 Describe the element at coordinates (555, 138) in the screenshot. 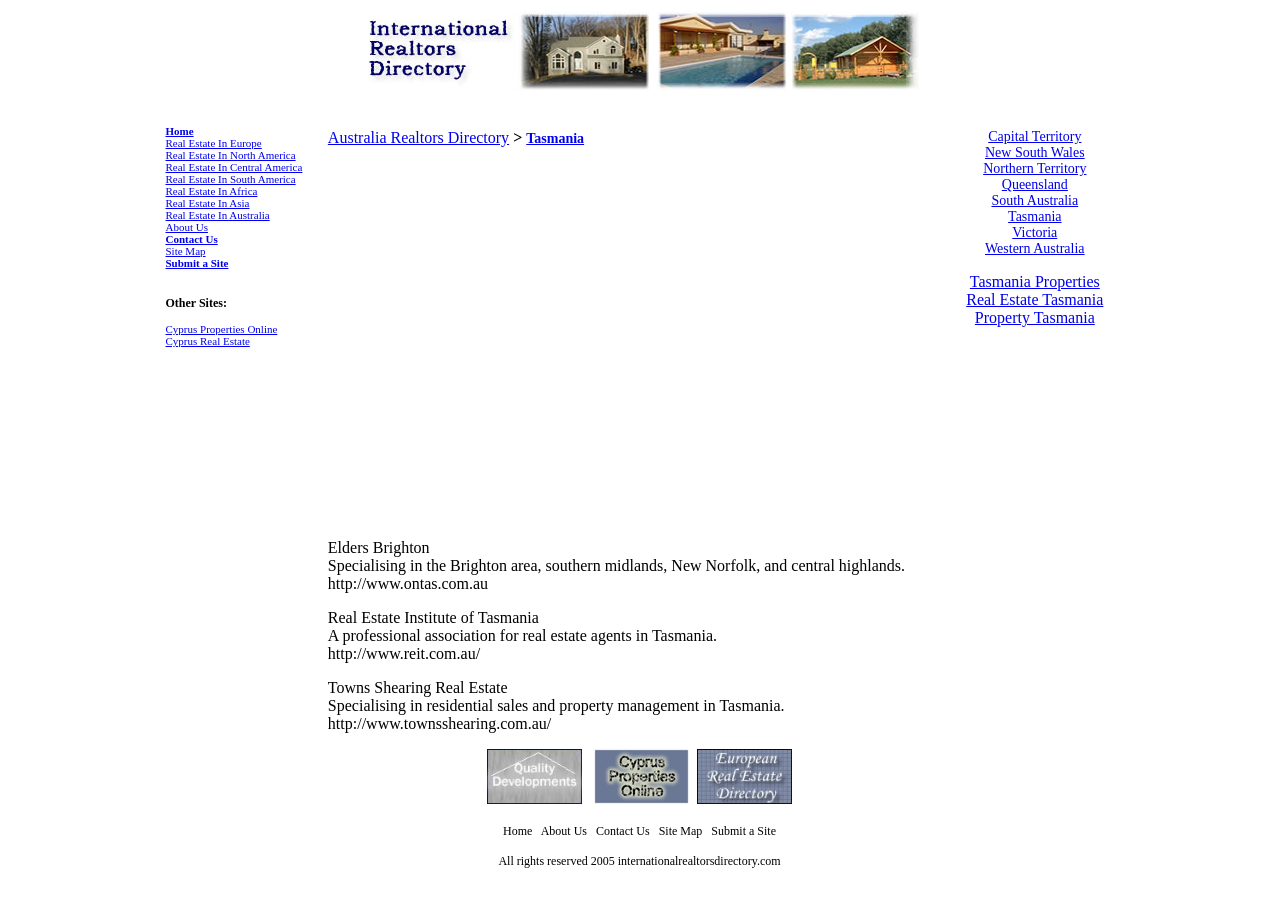

I see `Tasmania` at that location.